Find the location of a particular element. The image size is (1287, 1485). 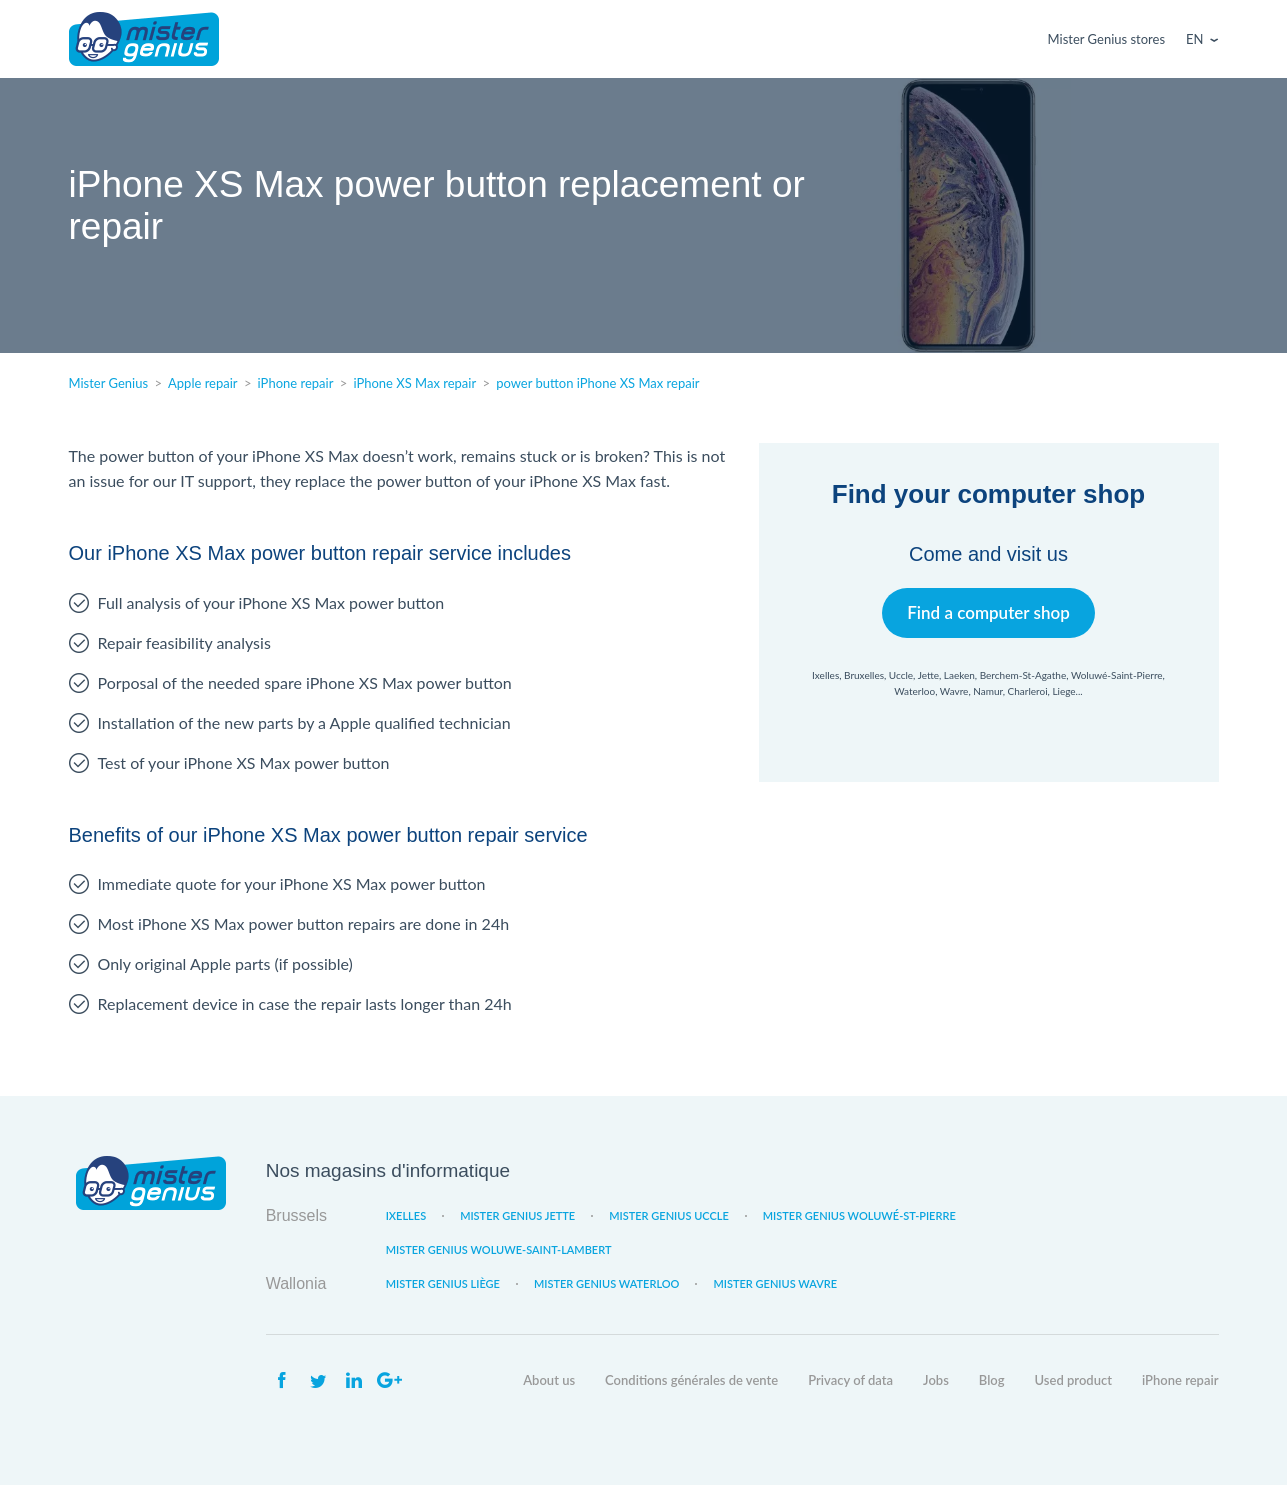

Mister Genius Wavre is located at coordinates (775, 1283).